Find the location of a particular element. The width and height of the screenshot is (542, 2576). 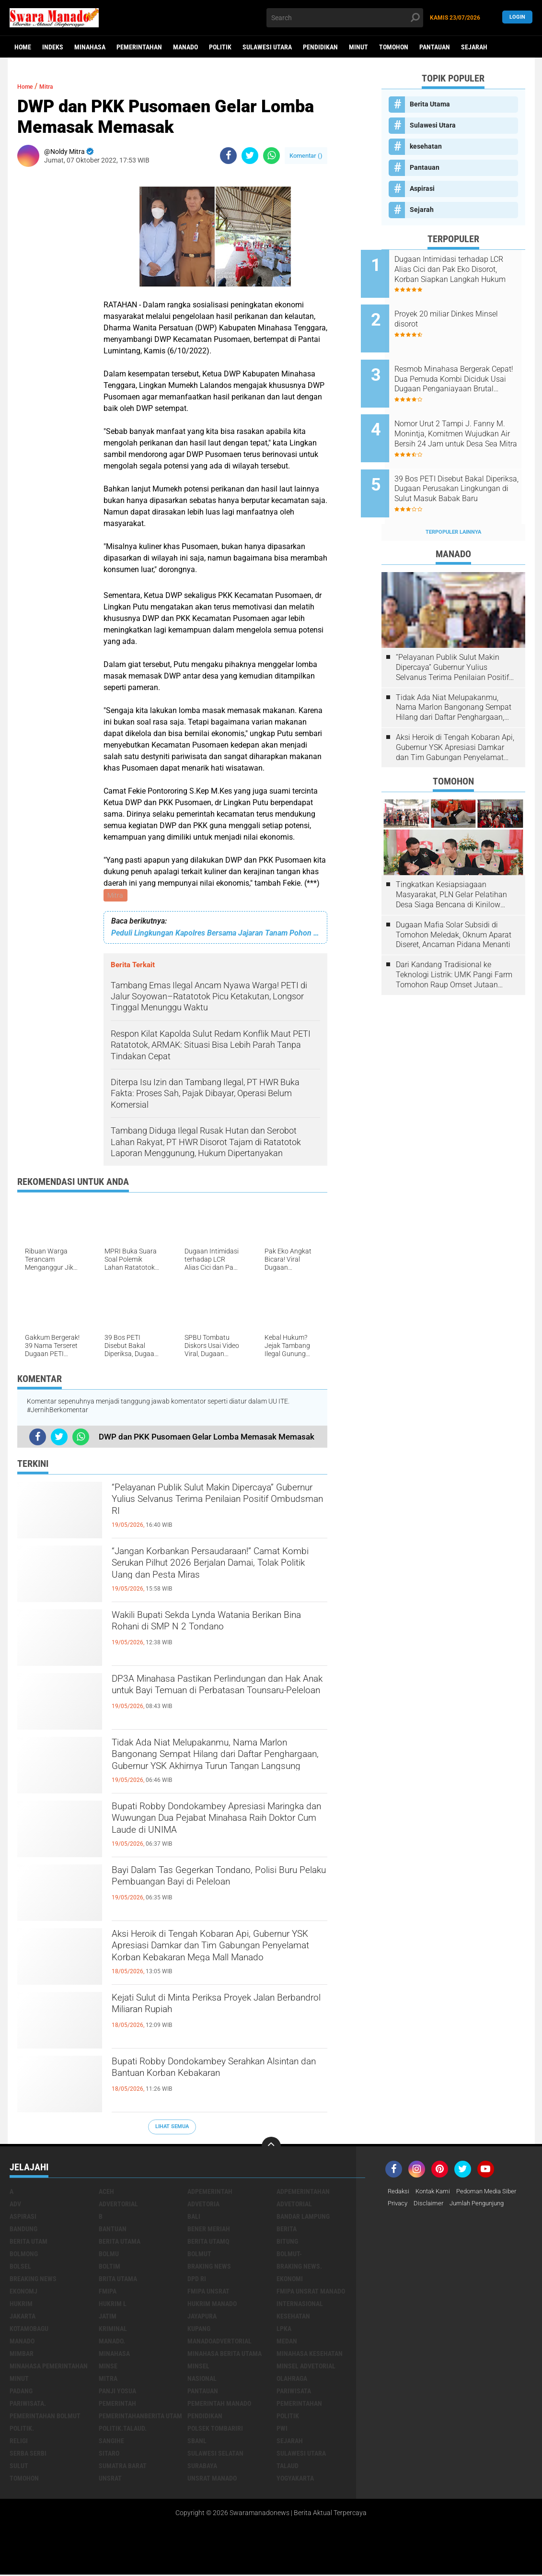

“Jangan Korbankan Persaudaraan!” Camat Kombi Serukan Pilhut 2026 Berjalan Damai, Tolak Politik Uang dan Pesta Miras is located at coordinates (216, 1571).